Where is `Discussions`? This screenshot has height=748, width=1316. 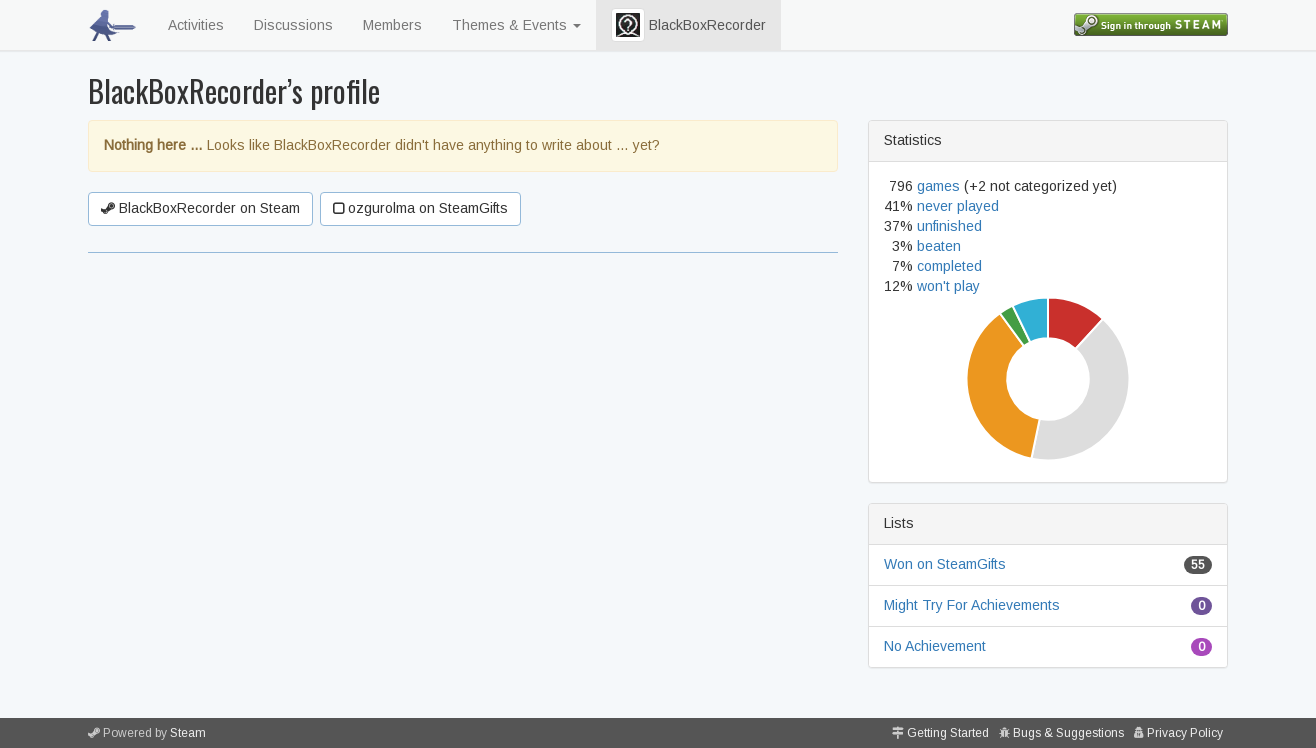
Discussions is located at coordinates (293, 25).